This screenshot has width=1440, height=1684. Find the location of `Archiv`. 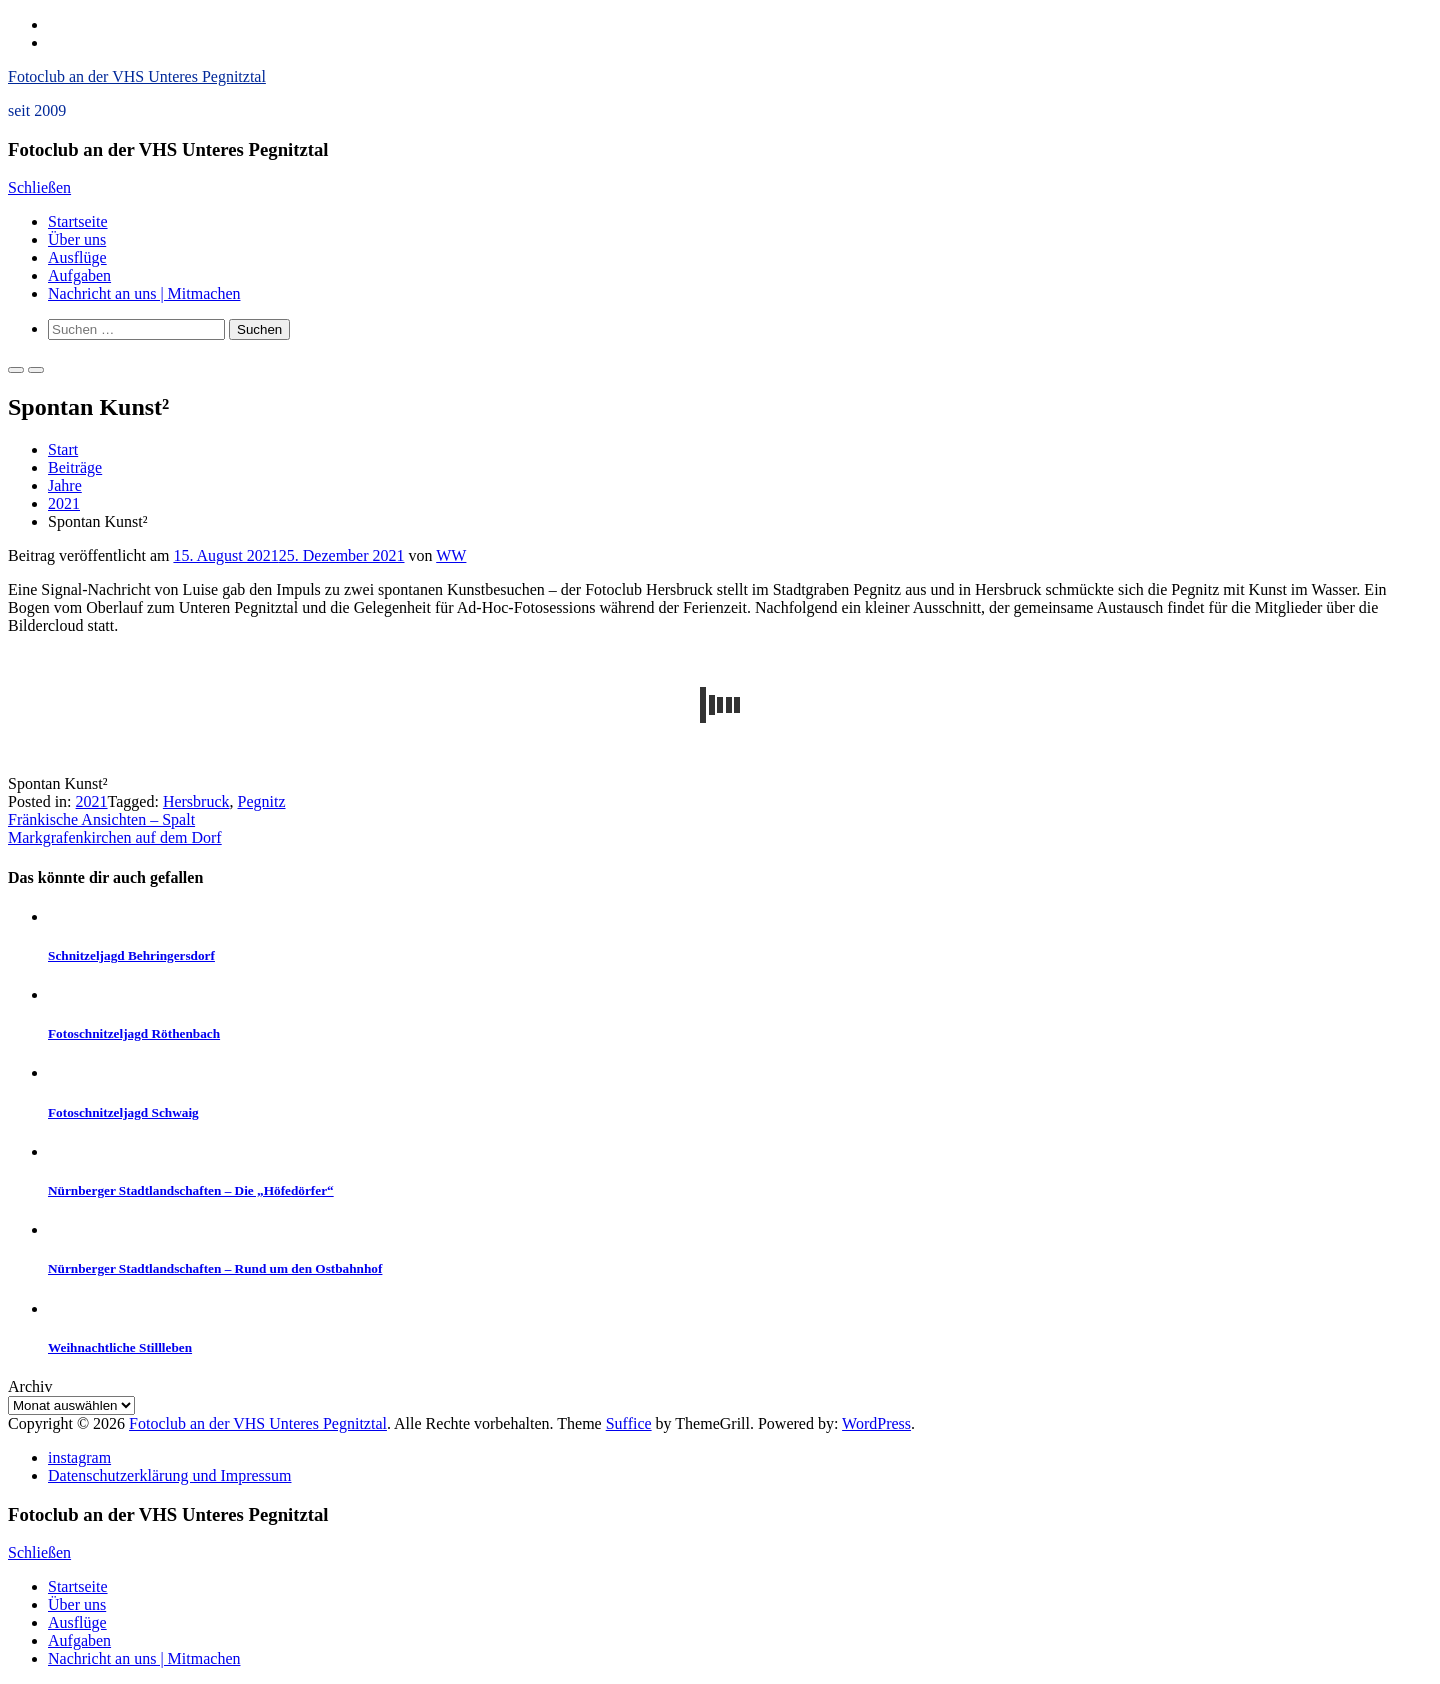

Archiv is located at coordinates (30, 1386).